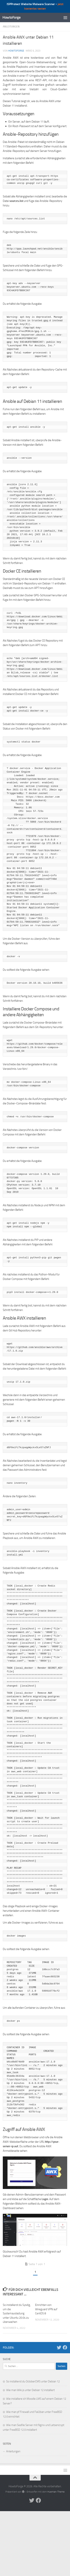 The image size is (70, 2576). Describe the element at coordinates (46, 2309) in the screenshot. I see `Einrichten von Wireguard VPN auf CentOS 8` at that location.